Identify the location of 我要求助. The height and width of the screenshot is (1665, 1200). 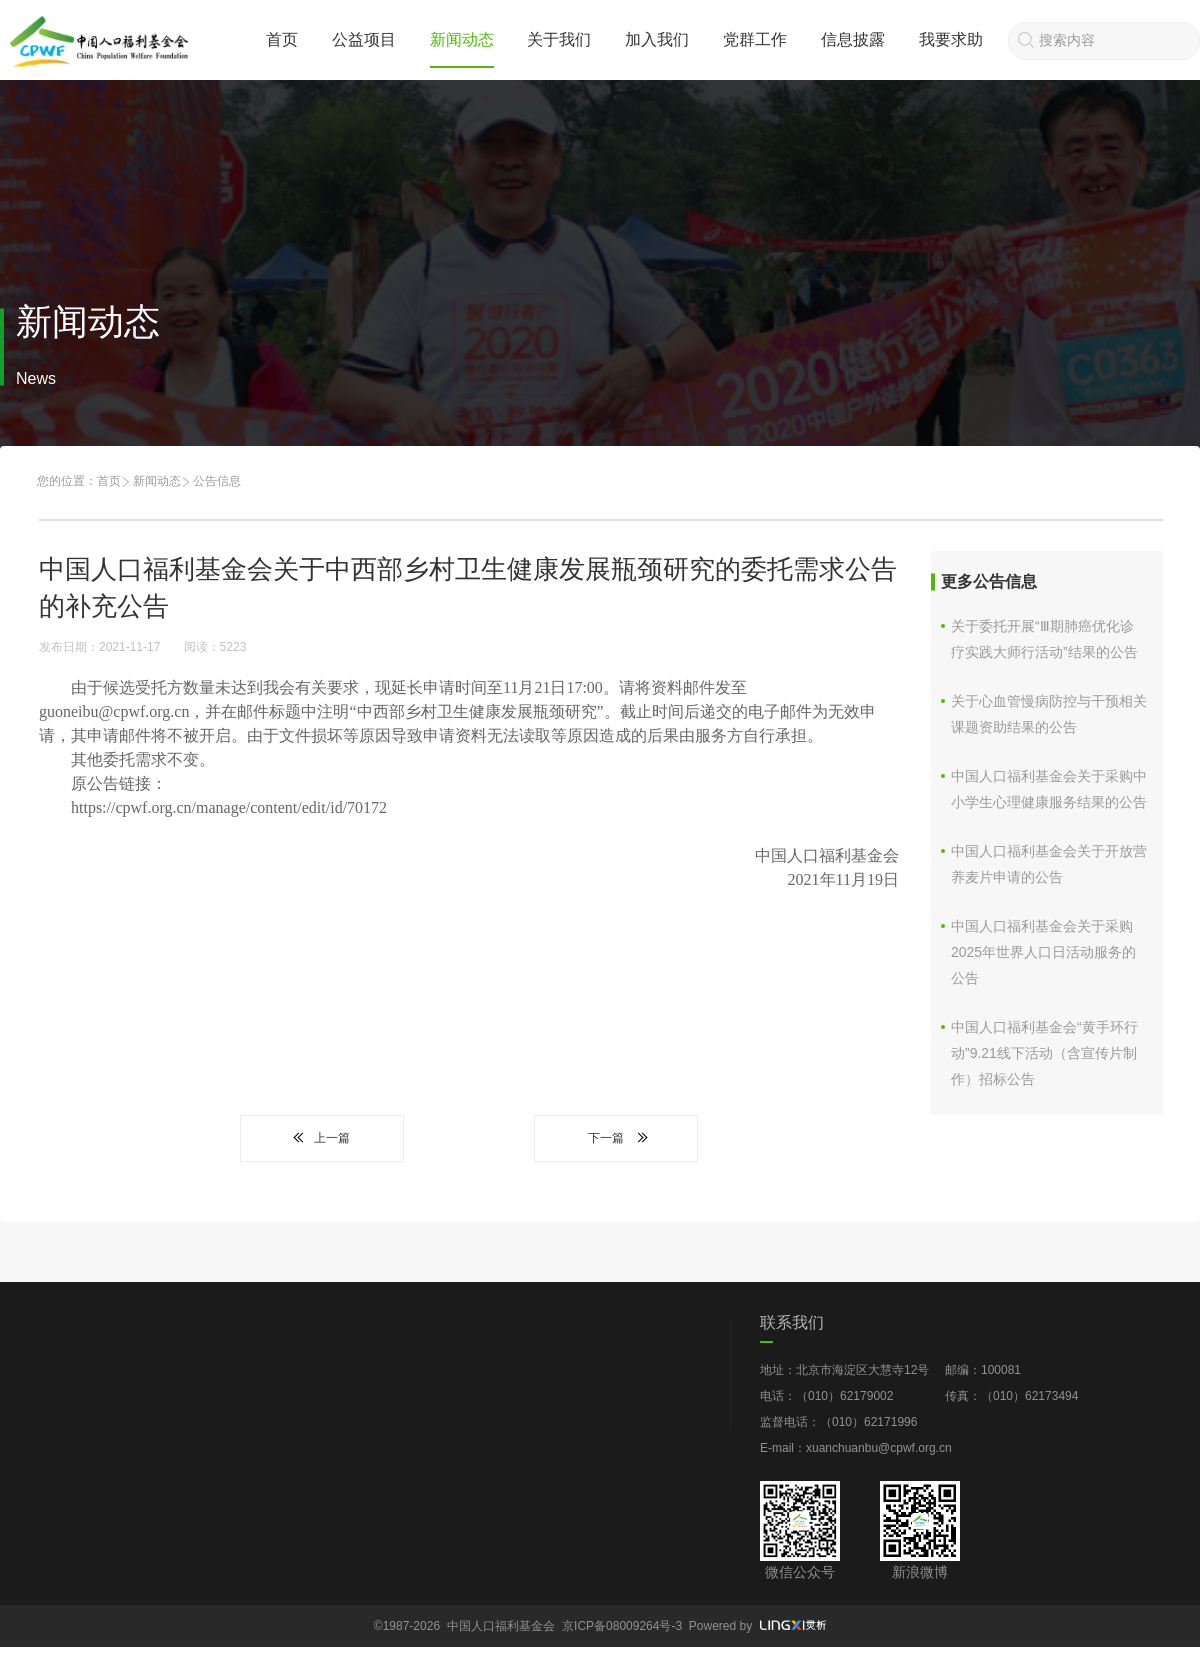
(951, 39).